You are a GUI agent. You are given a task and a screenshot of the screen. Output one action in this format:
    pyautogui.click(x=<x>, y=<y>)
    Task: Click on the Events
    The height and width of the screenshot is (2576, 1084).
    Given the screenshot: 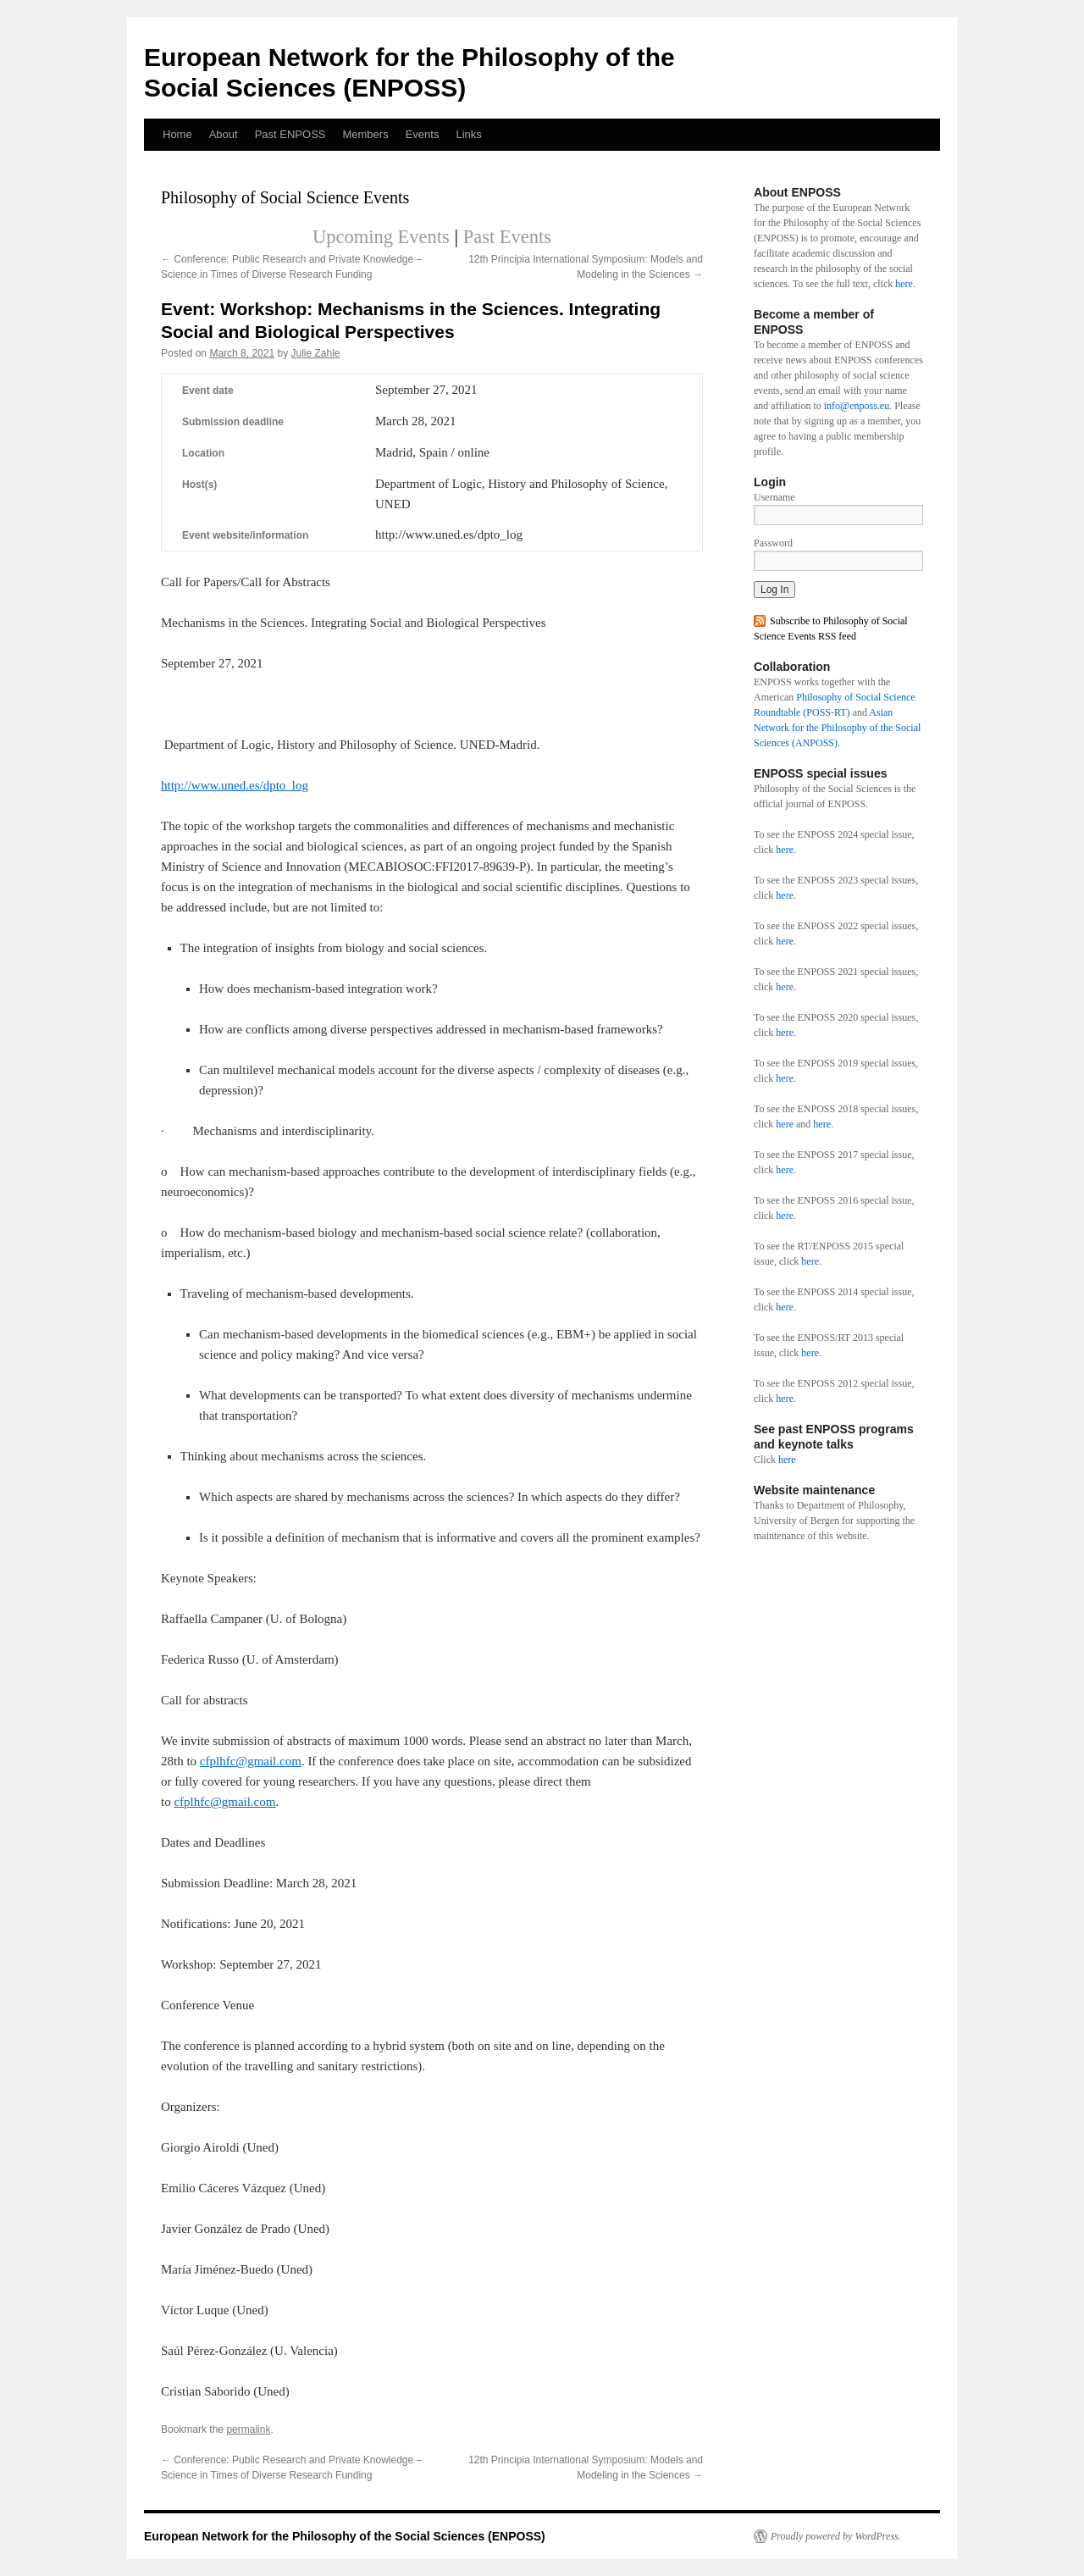 What is the action you would take?
    pyautogui.click(x=423, y=134)
    